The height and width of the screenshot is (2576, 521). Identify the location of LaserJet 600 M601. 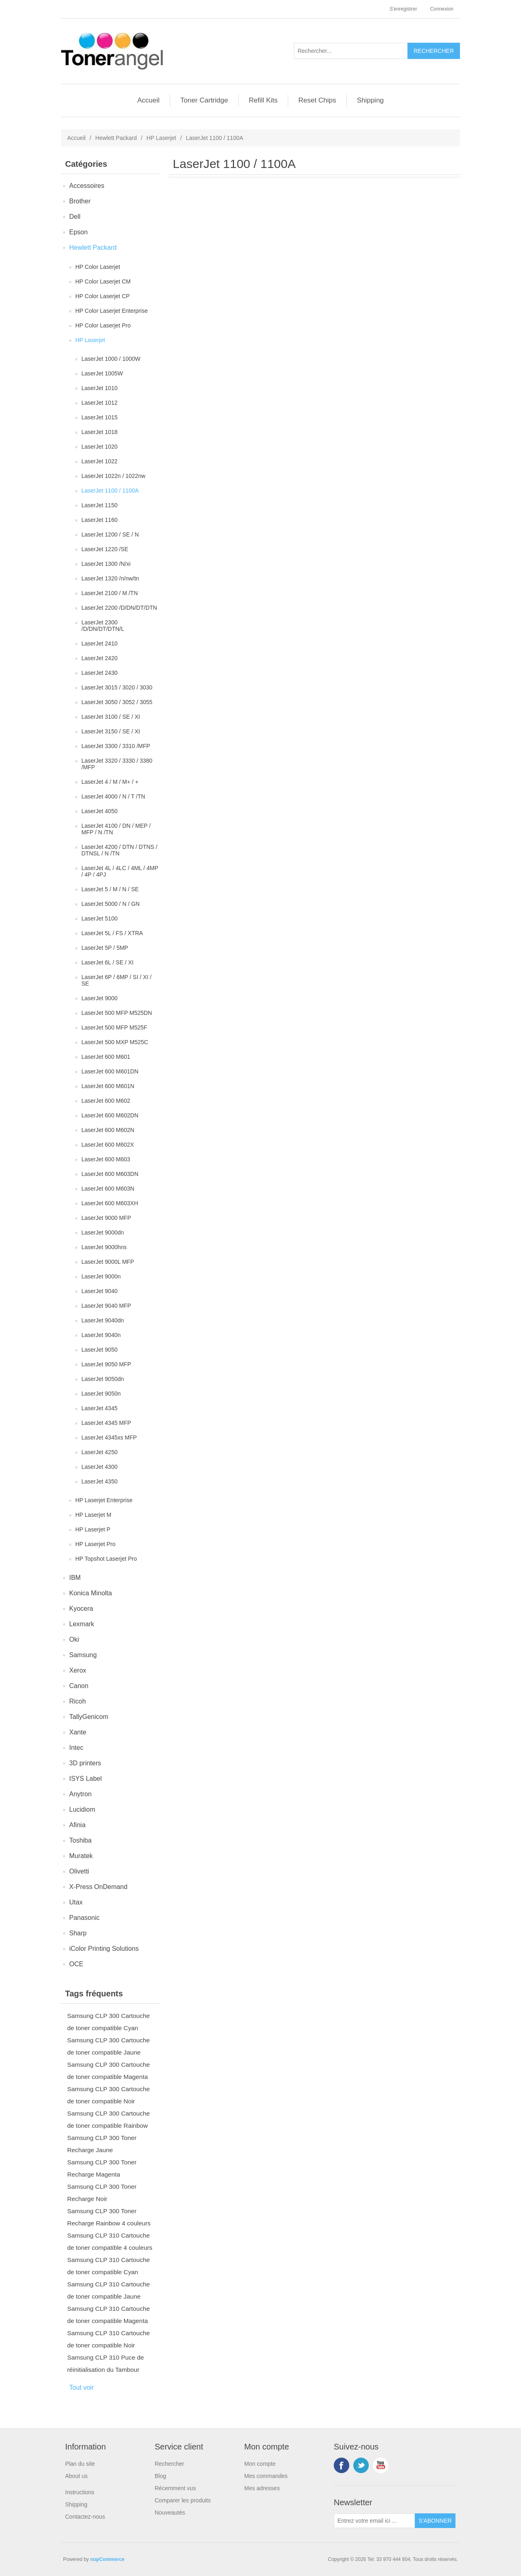
(105, 1057).